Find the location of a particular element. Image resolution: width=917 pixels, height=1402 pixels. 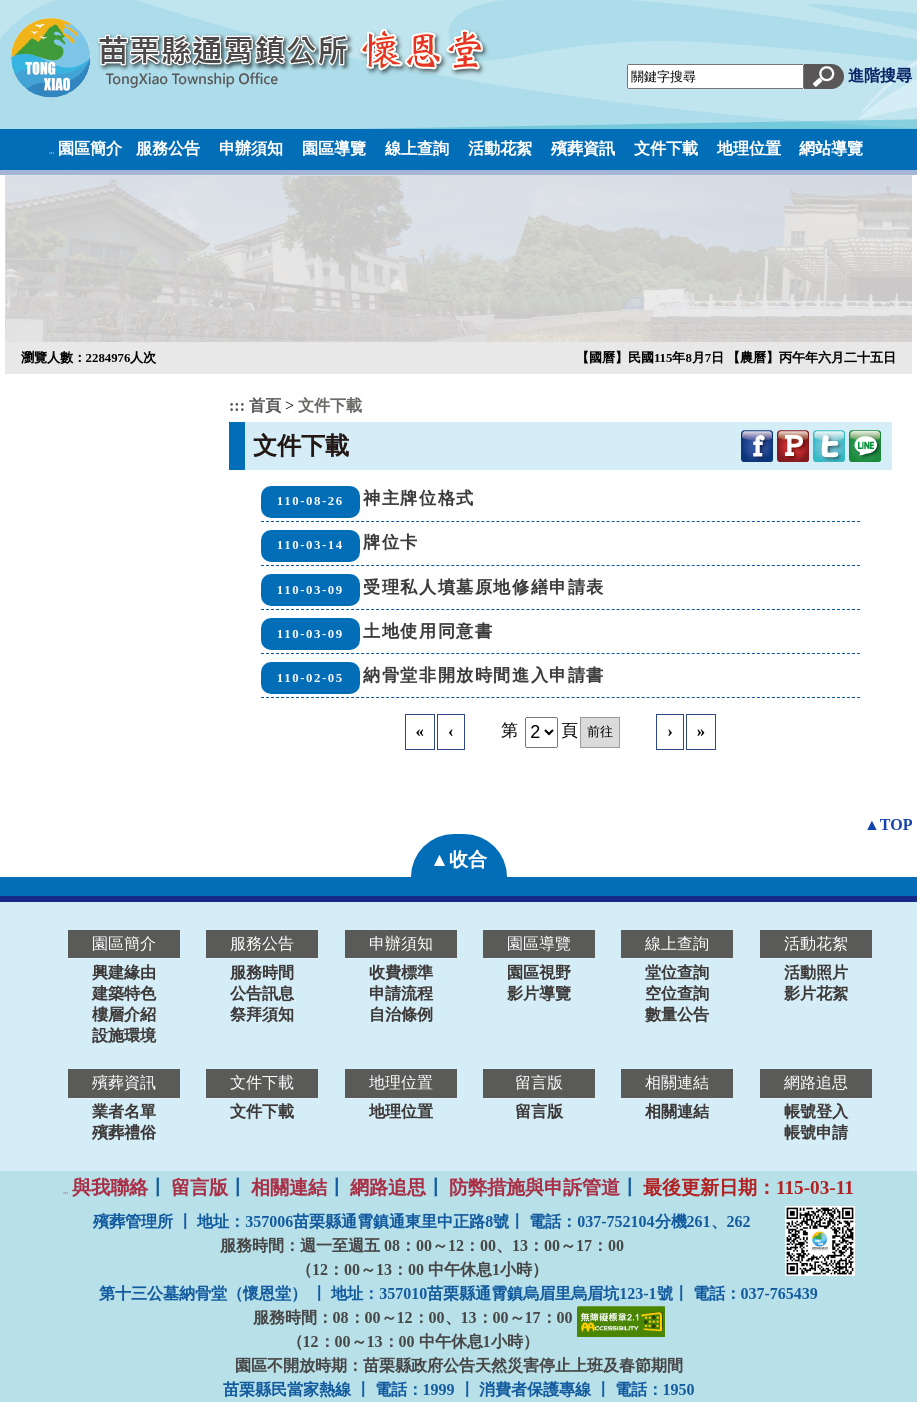

收費標準 is located at coordinates (401, 972).